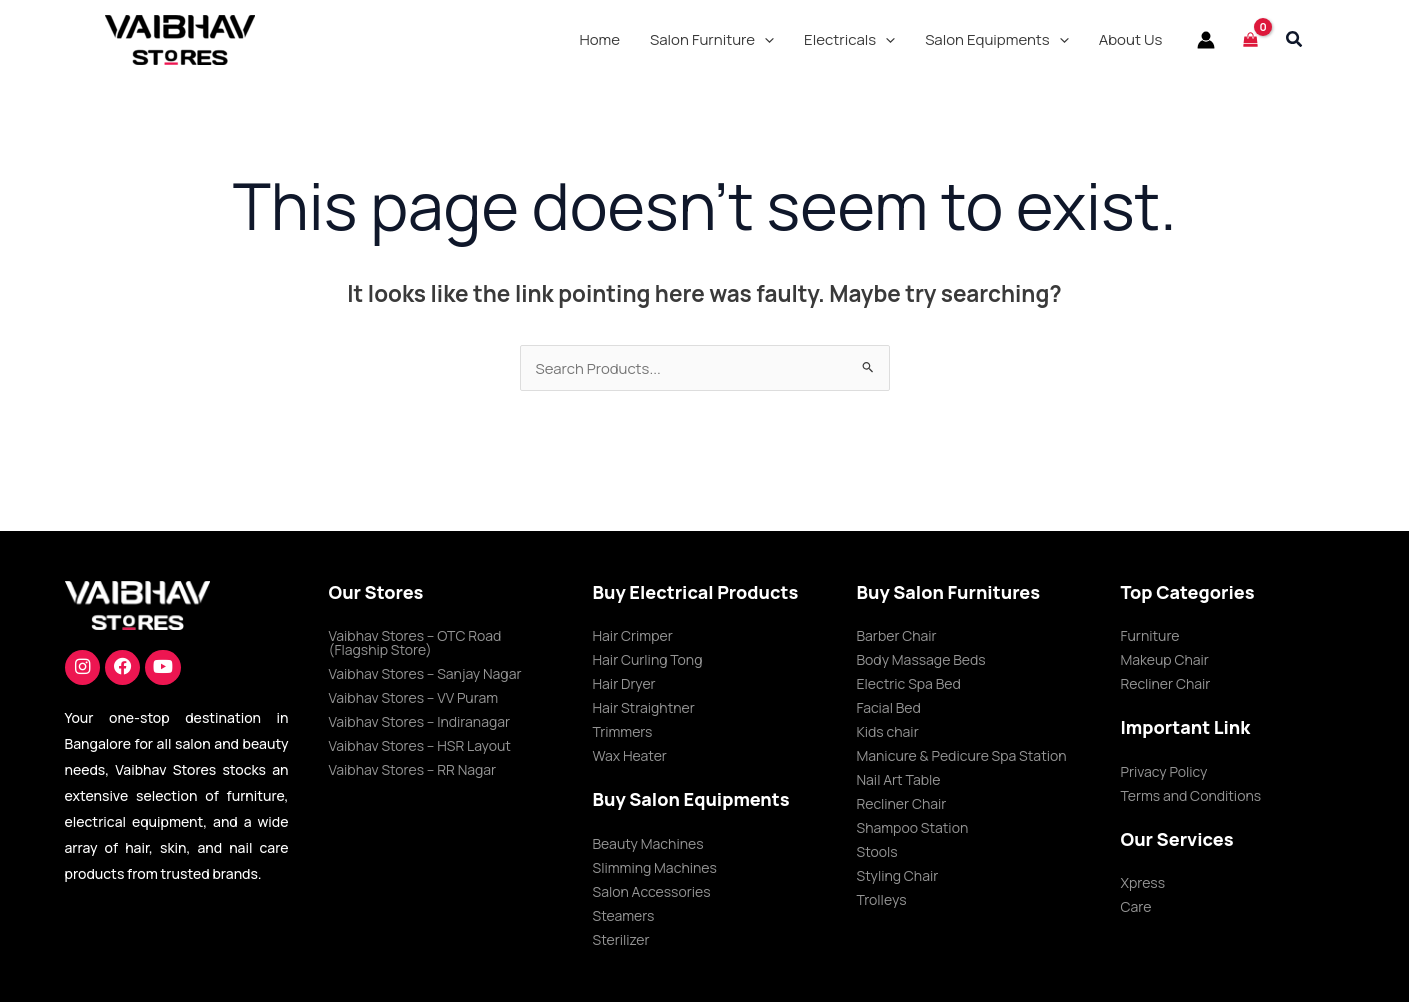 This screenshot has height=1003, width=1409. I want to click on Makeup Chair, so click(1165, 660).